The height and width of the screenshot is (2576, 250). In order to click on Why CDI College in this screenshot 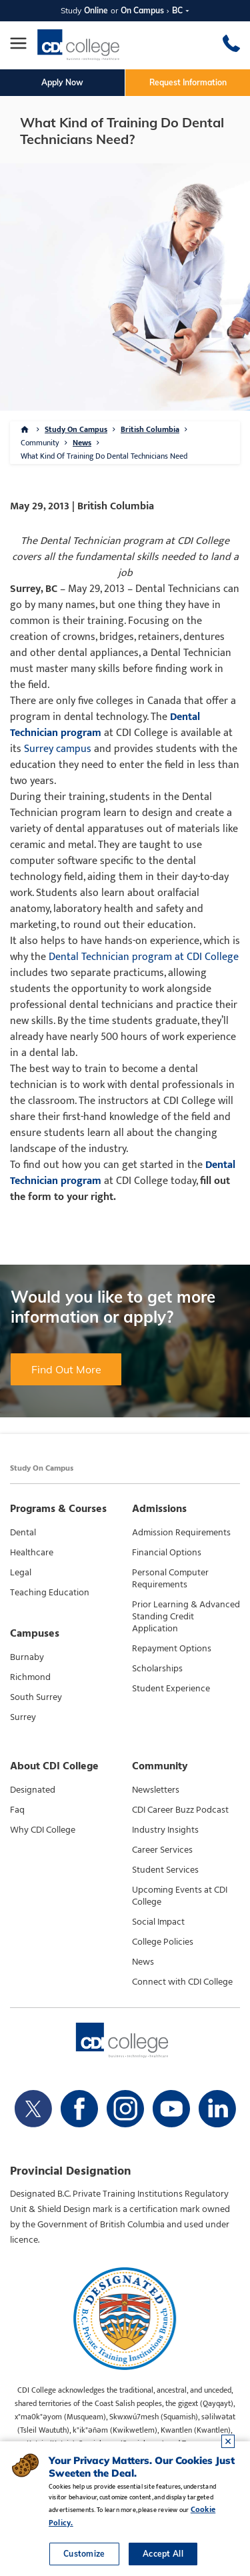, I will do `click(42, 1830)`.